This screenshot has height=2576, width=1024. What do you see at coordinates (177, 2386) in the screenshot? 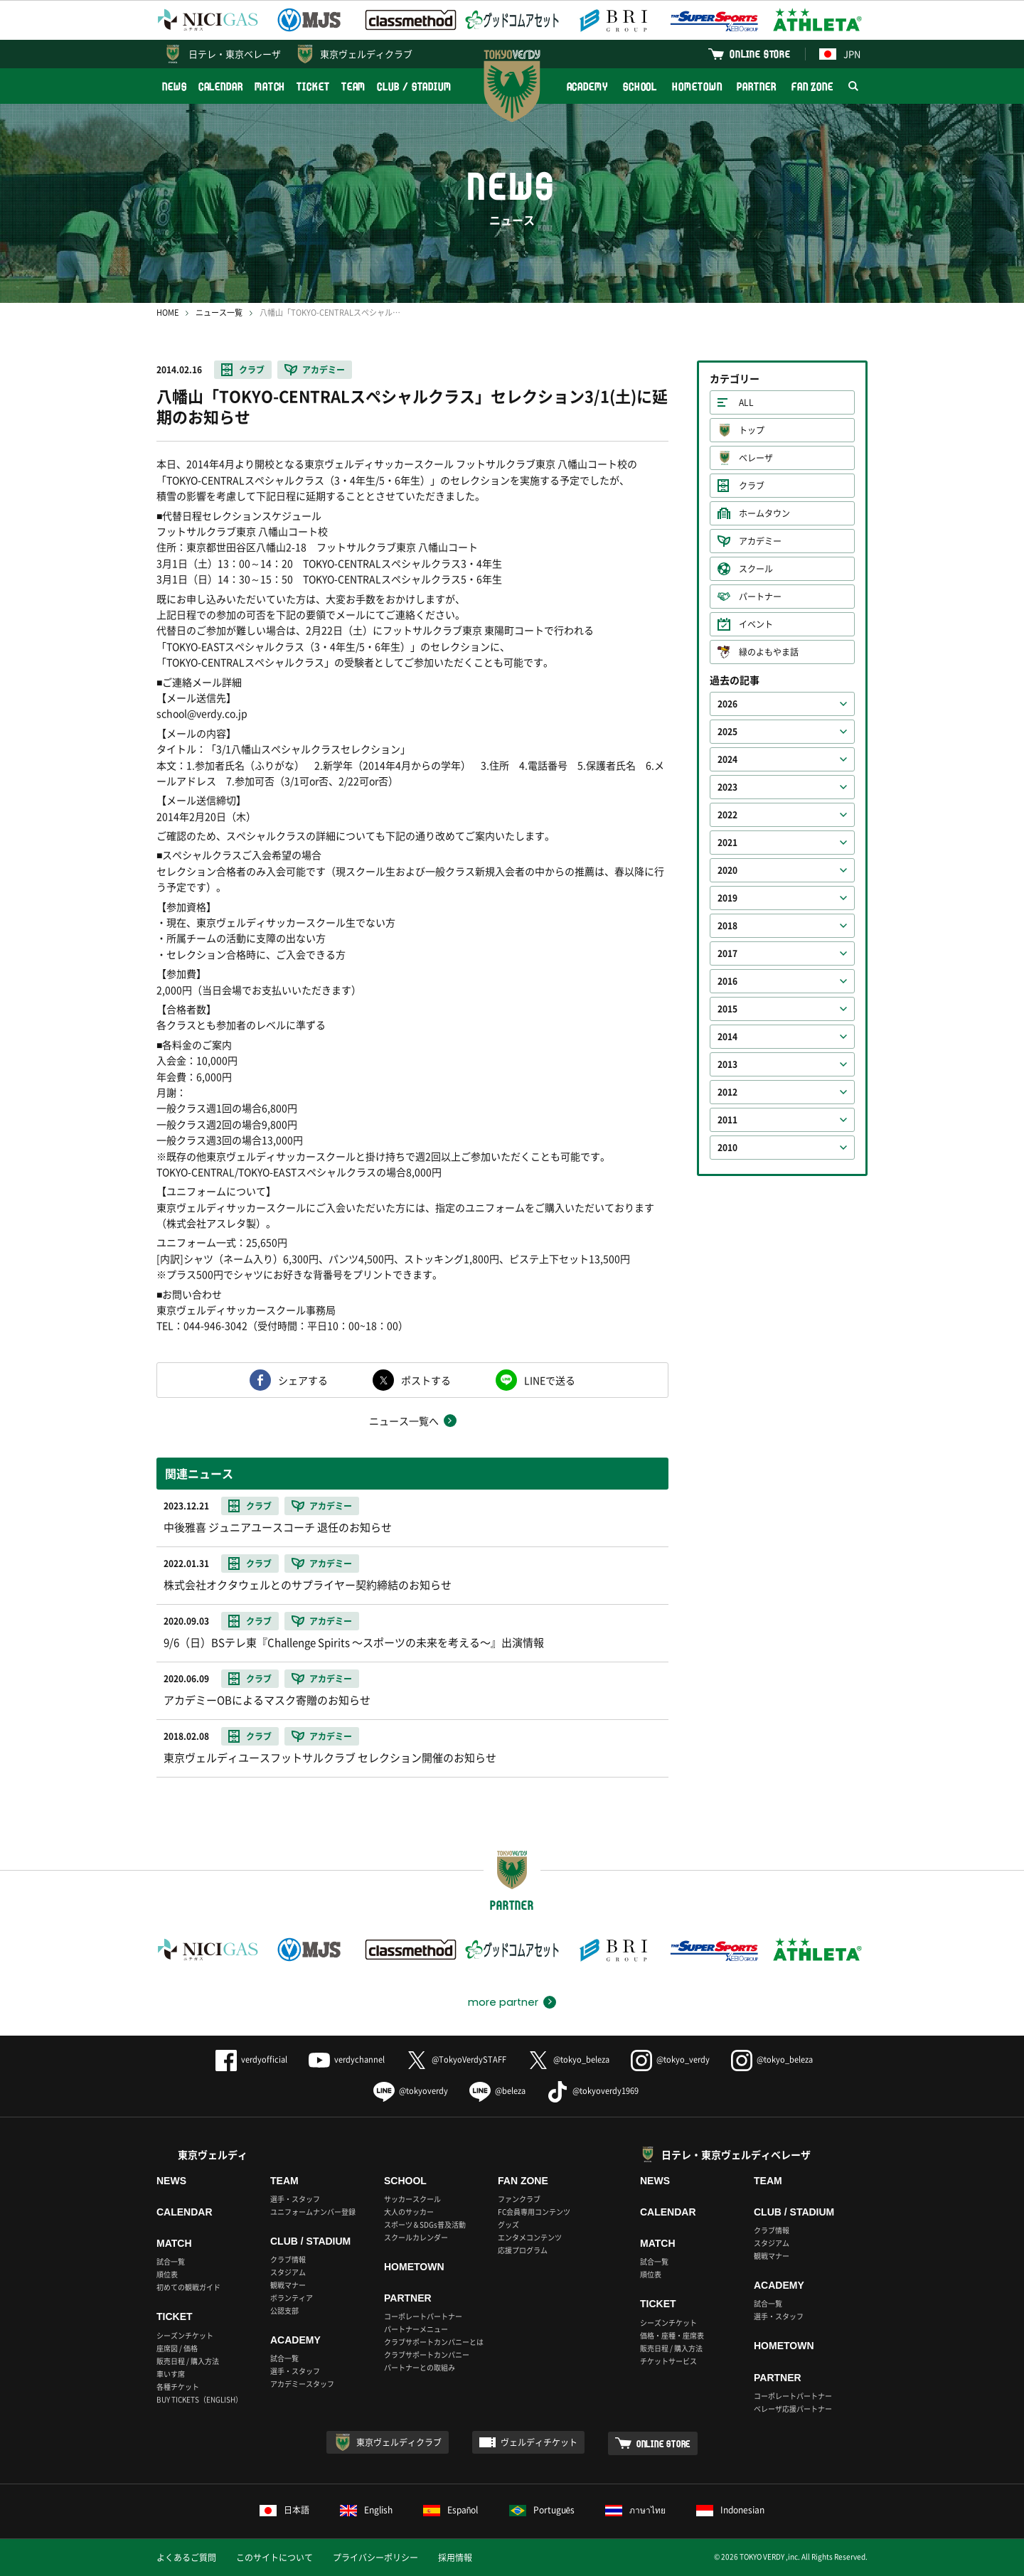
I see `各種チケット` at bounding box center [177, 2386].